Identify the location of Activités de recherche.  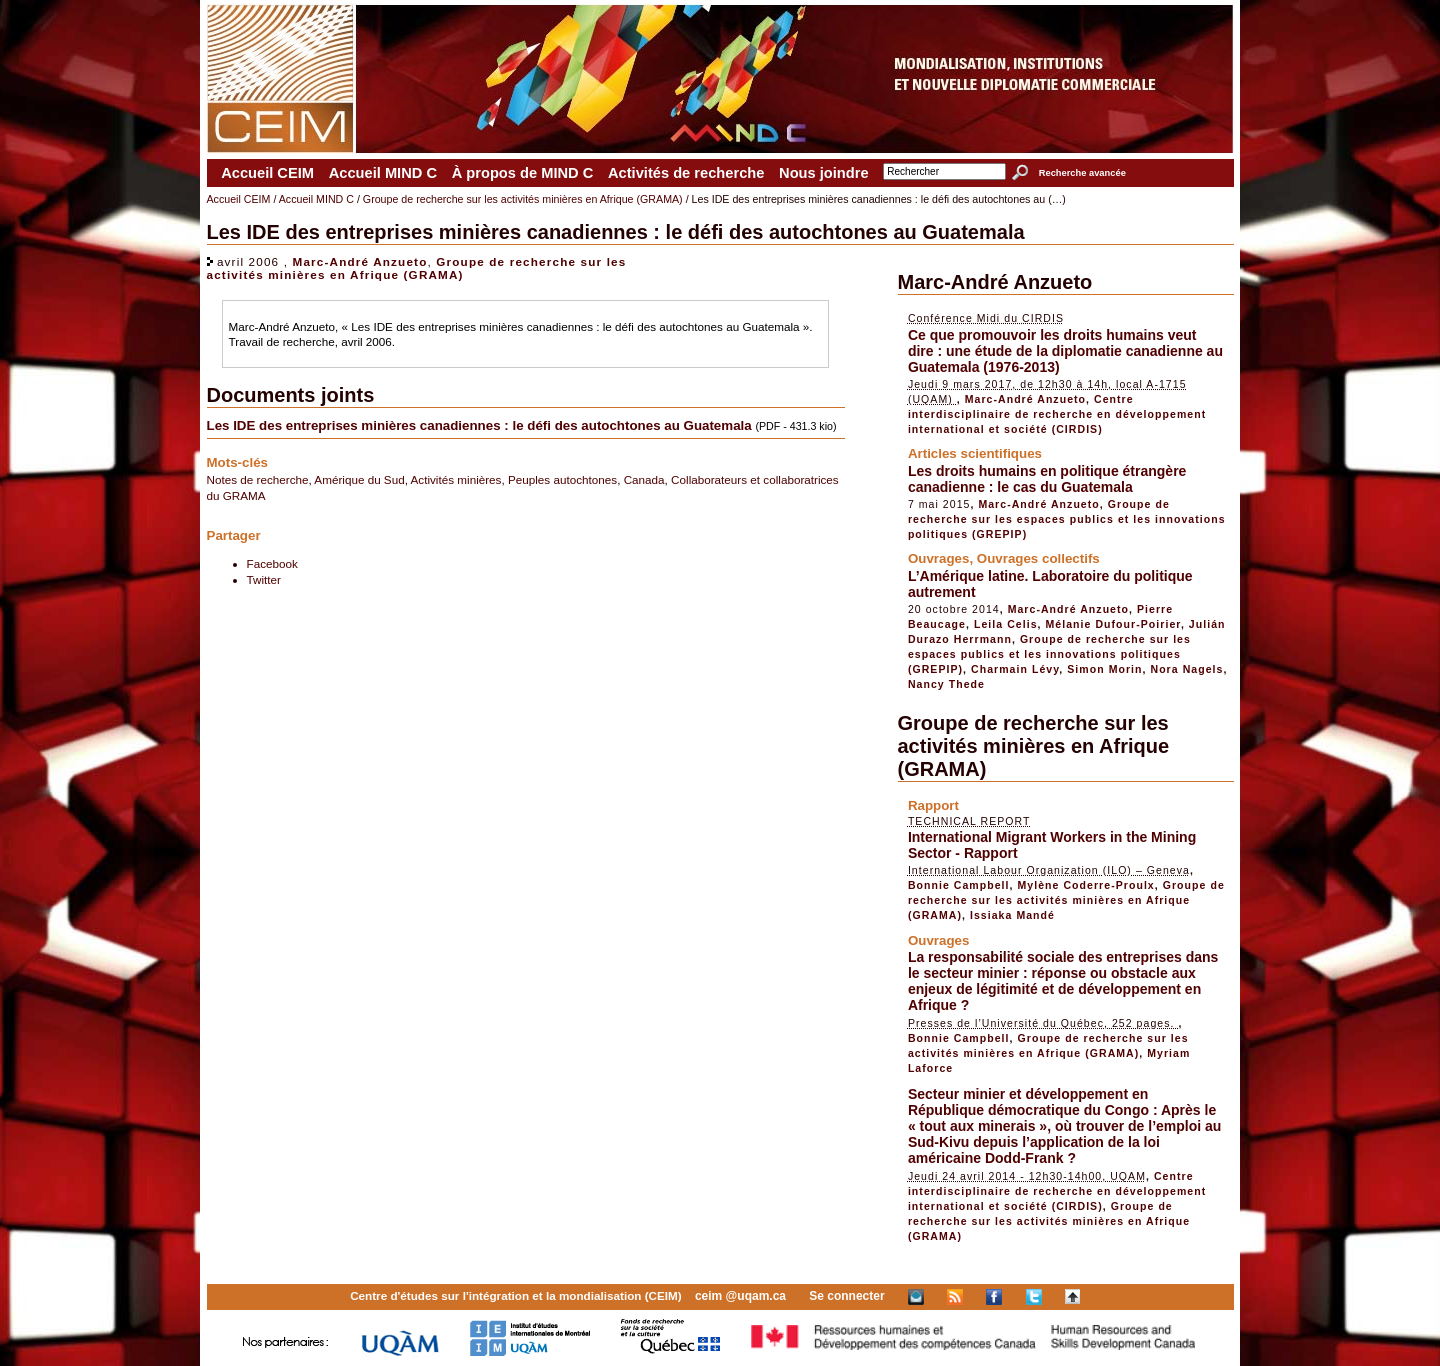
(686, 173).